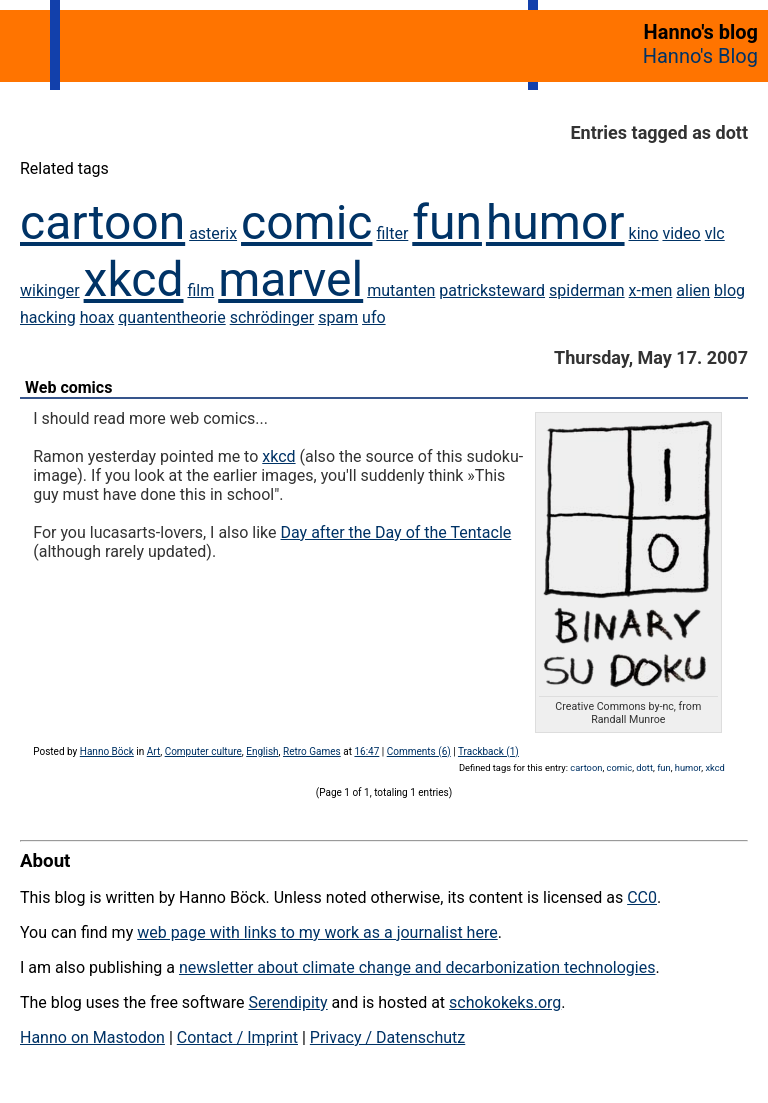  I want to click on filter, so click(392, 233).